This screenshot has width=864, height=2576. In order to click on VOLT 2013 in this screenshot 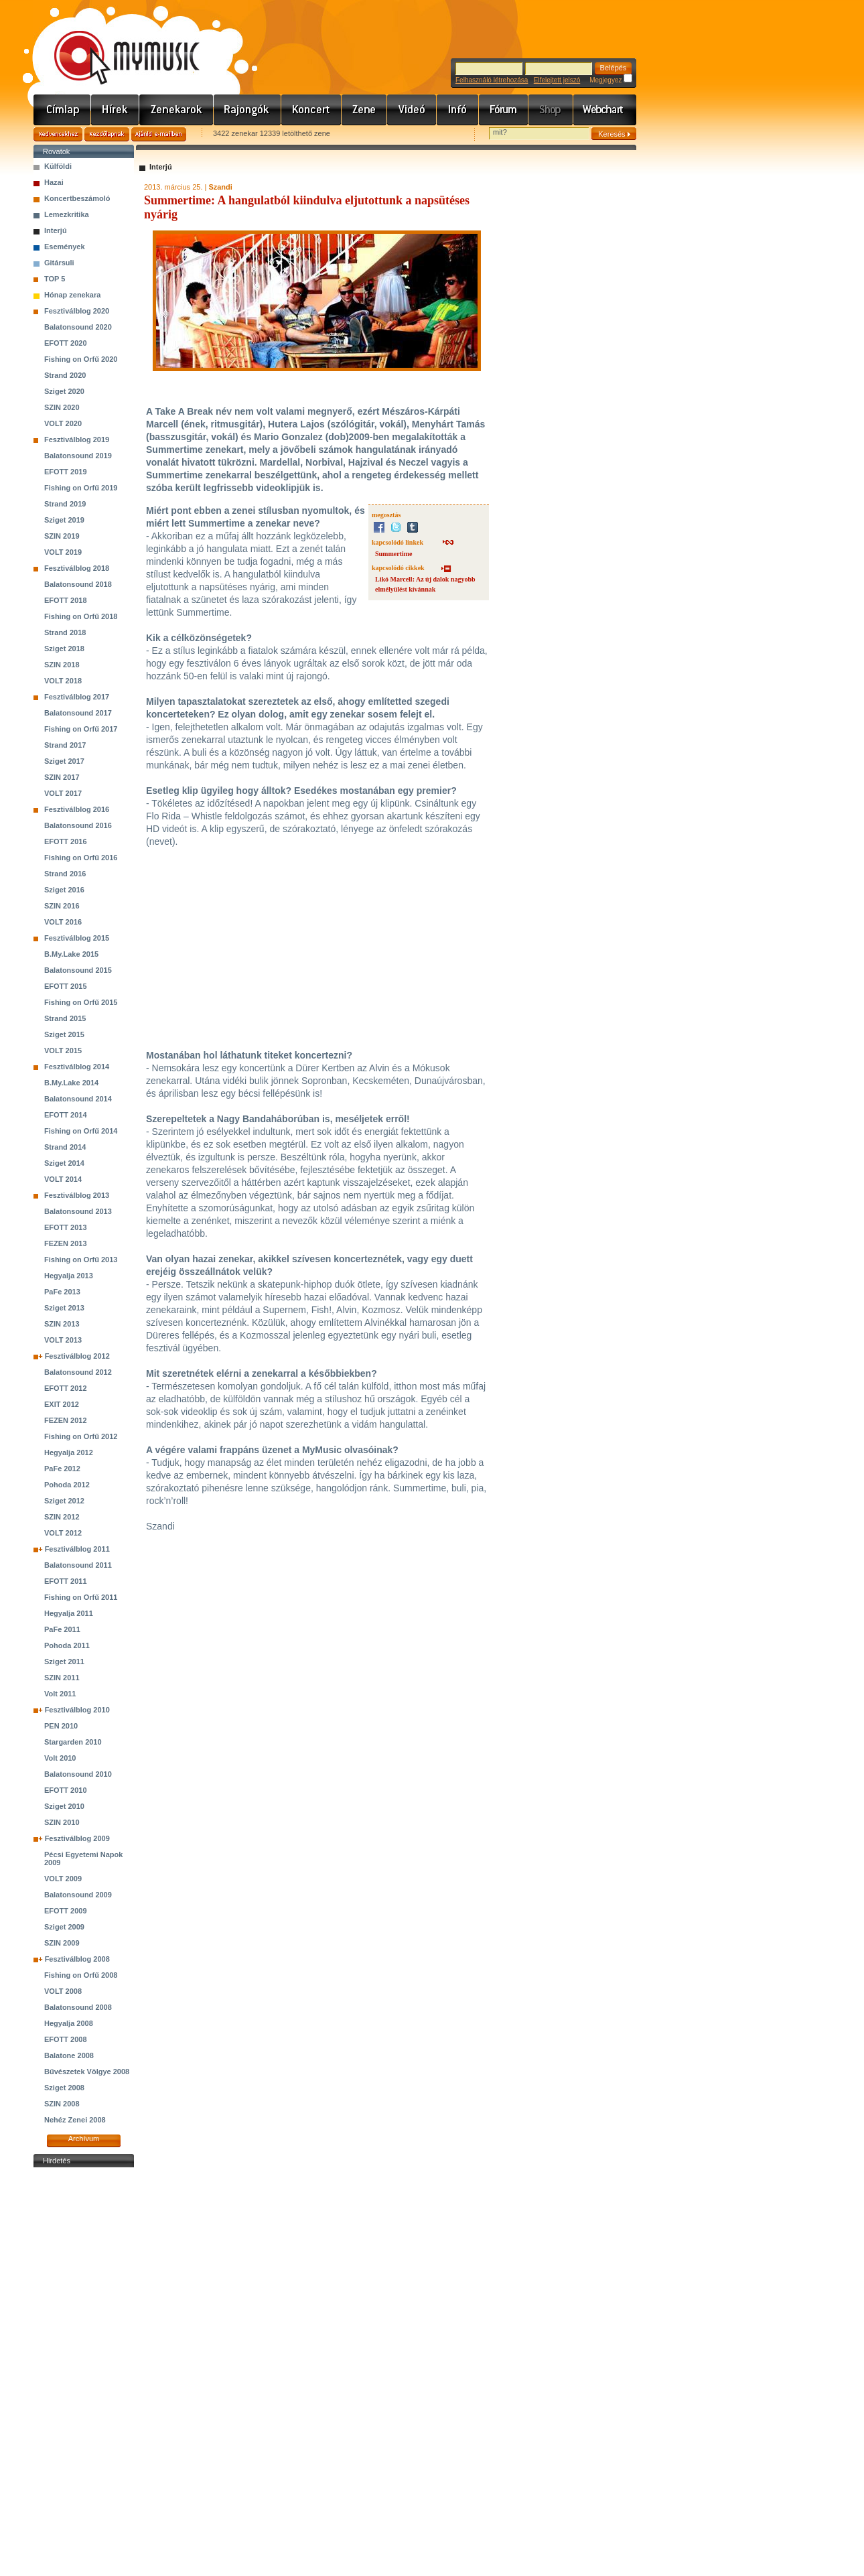, I will do `click(63, 1340)`.